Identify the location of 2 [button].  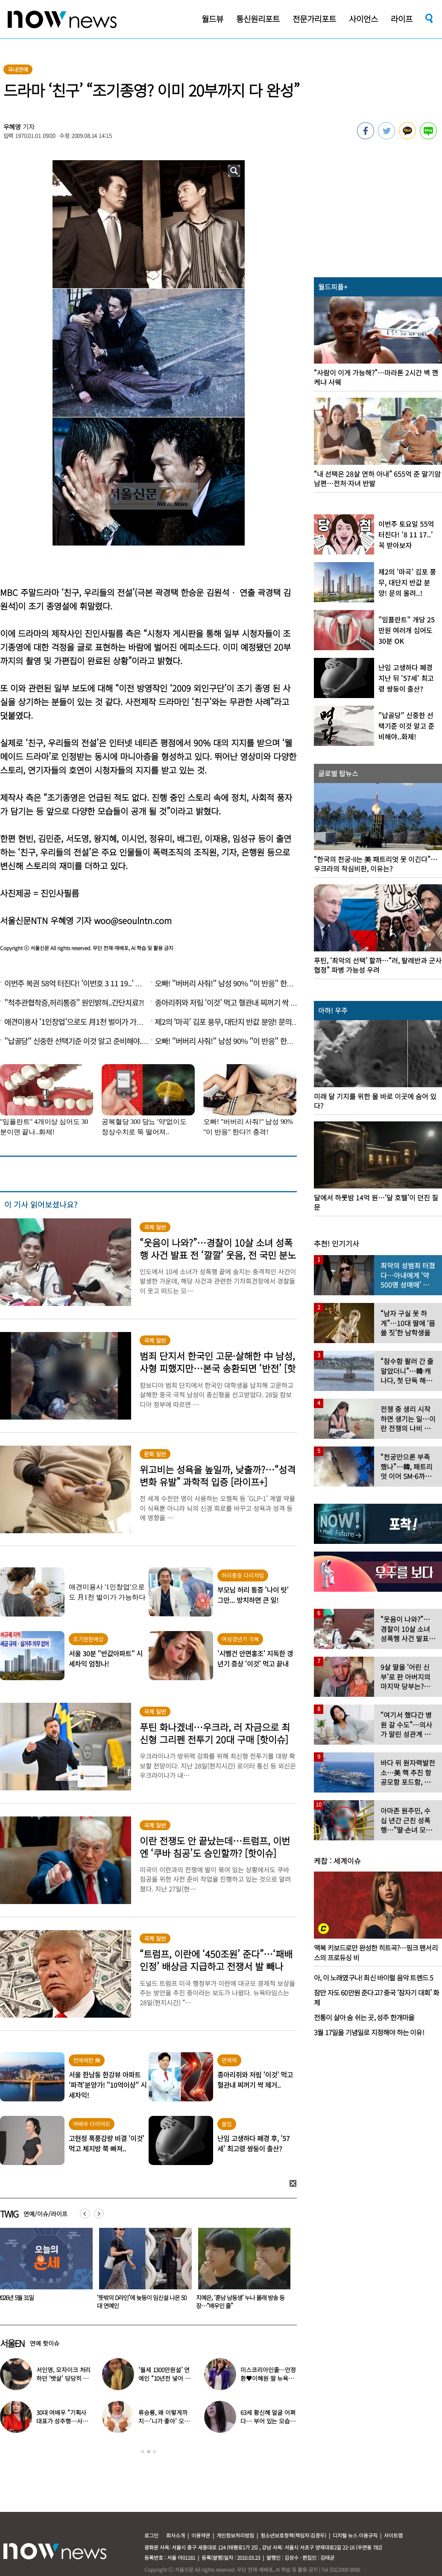
(148, 2451).